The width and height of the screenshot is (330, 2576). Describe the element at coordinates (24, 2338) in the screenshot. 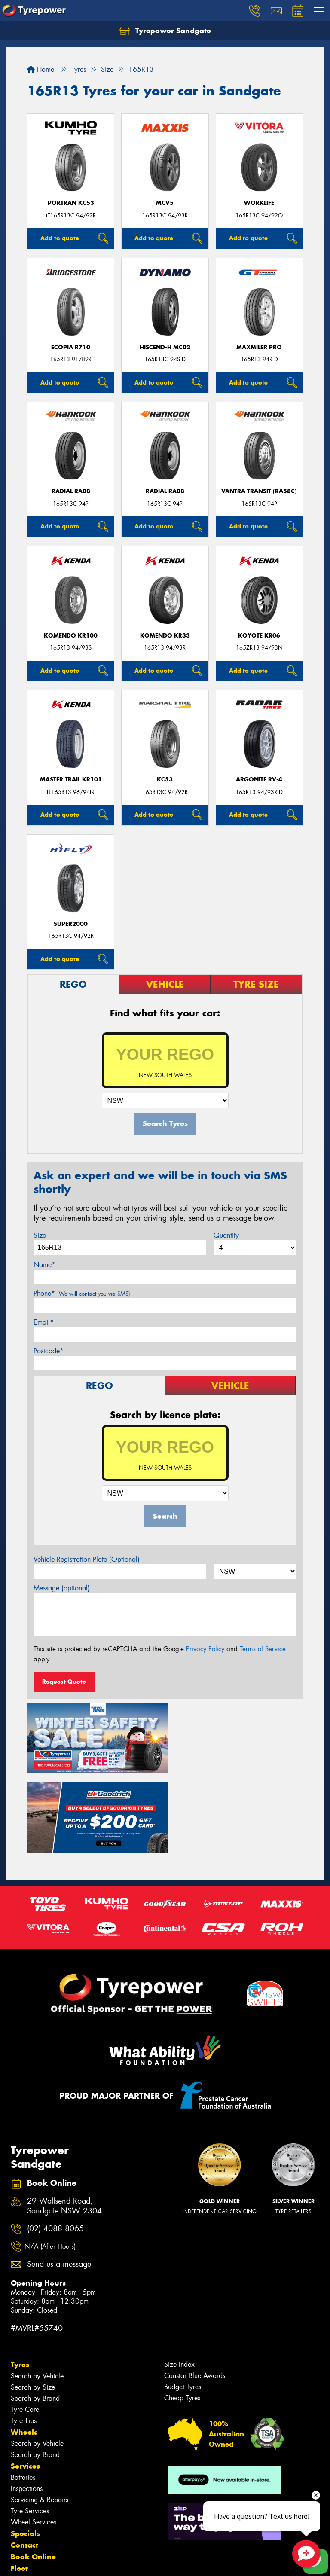

I see `Tyre Tips` at that location.